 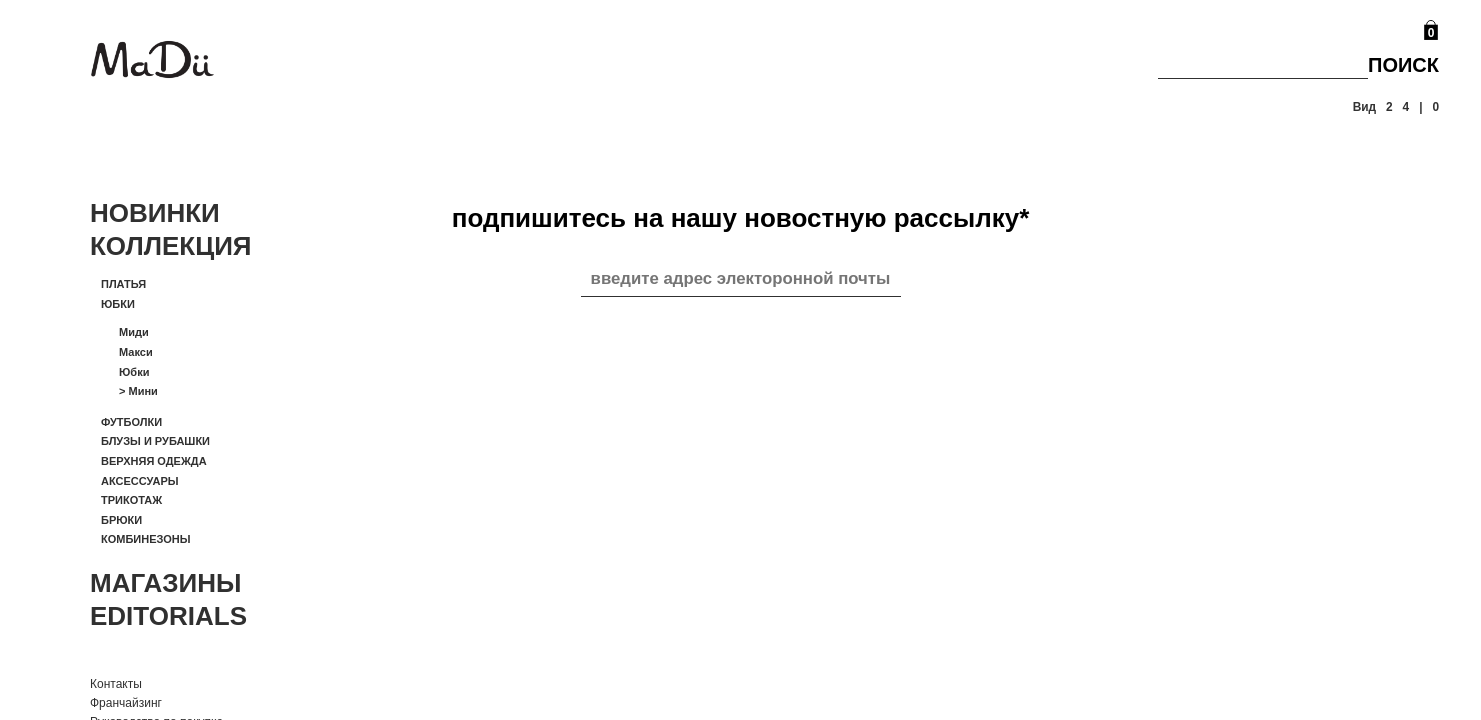 What do you see at coordinates (155, 441) in the screenshot?
I see `Блузы и рубашки` at bounding box center [155, 441].